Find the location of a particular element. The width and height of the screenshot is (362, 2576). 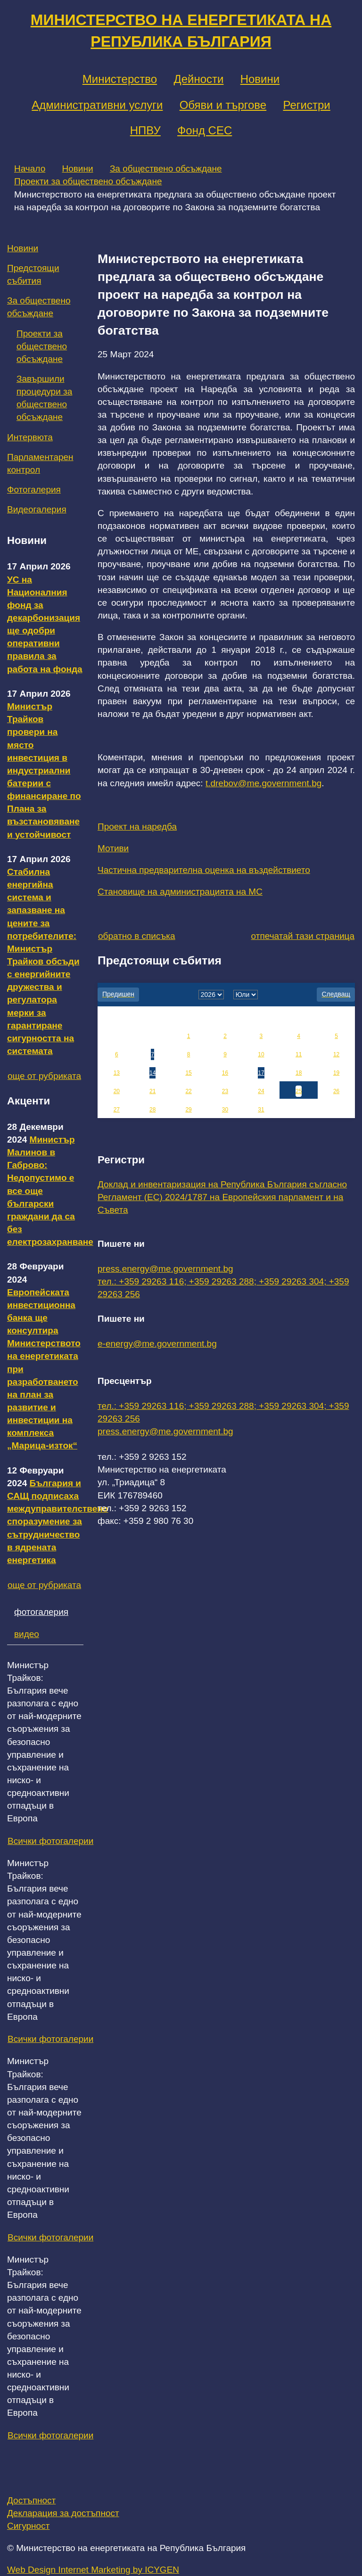

обратно в списъка is located at coordinates (136, 936).